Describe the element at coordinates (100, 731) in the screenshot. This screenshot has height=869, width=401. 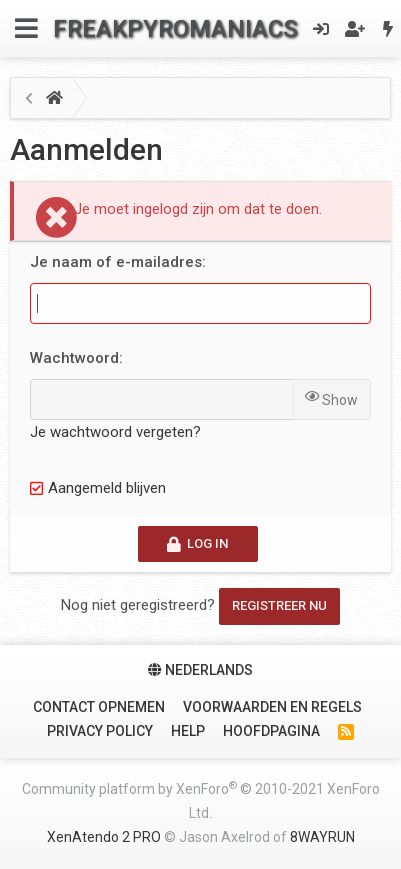
I see `Privacy policy` at that location.